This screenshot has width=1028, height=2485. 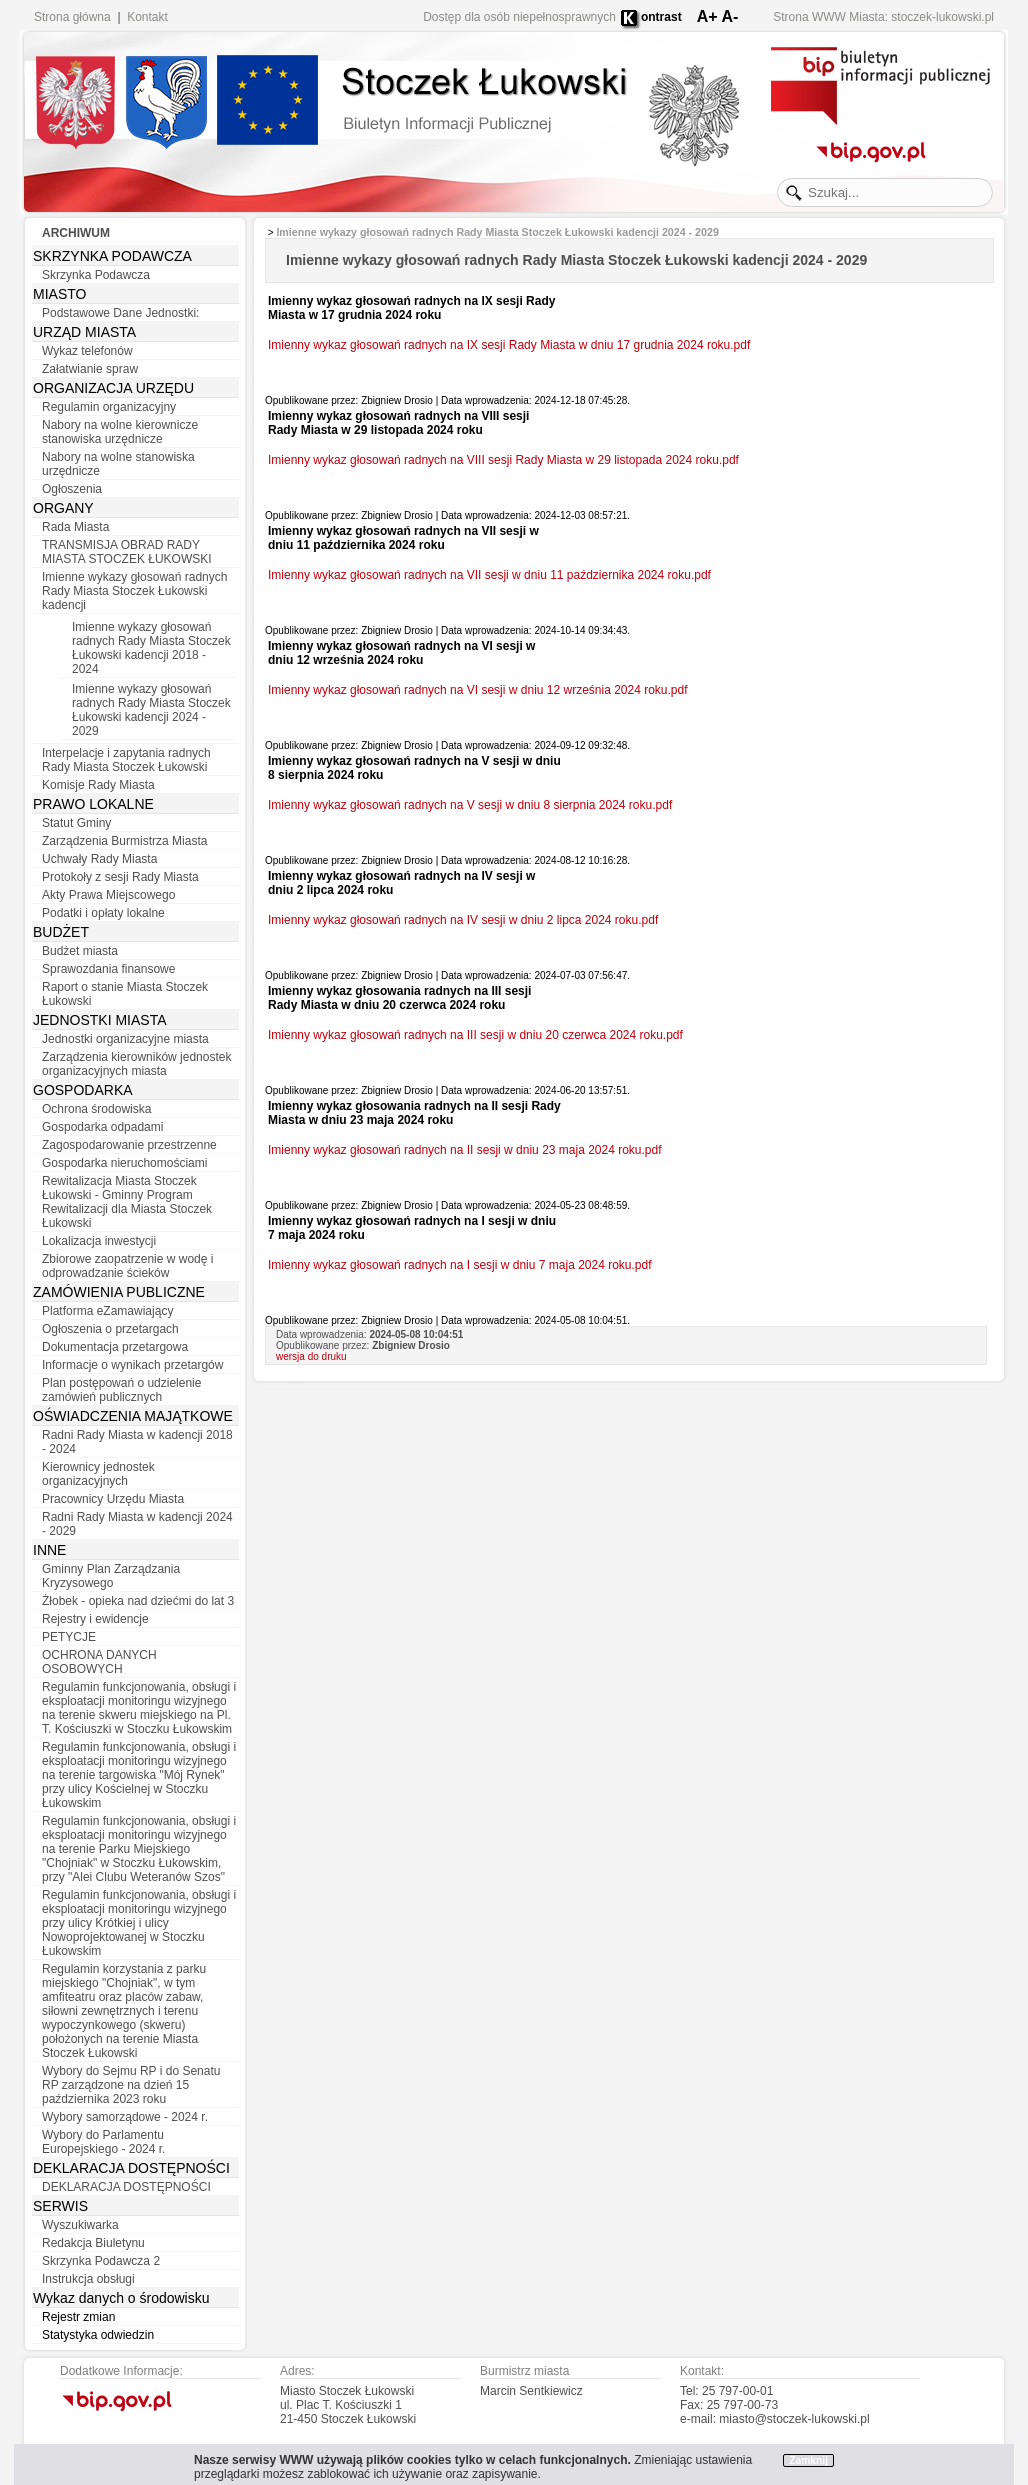 What do you see at coordinates (126, 2187) in the screenshot?
I see `DEKLARACJA DOSTĘPNOŚCI` at bounding box center [126, 2187].